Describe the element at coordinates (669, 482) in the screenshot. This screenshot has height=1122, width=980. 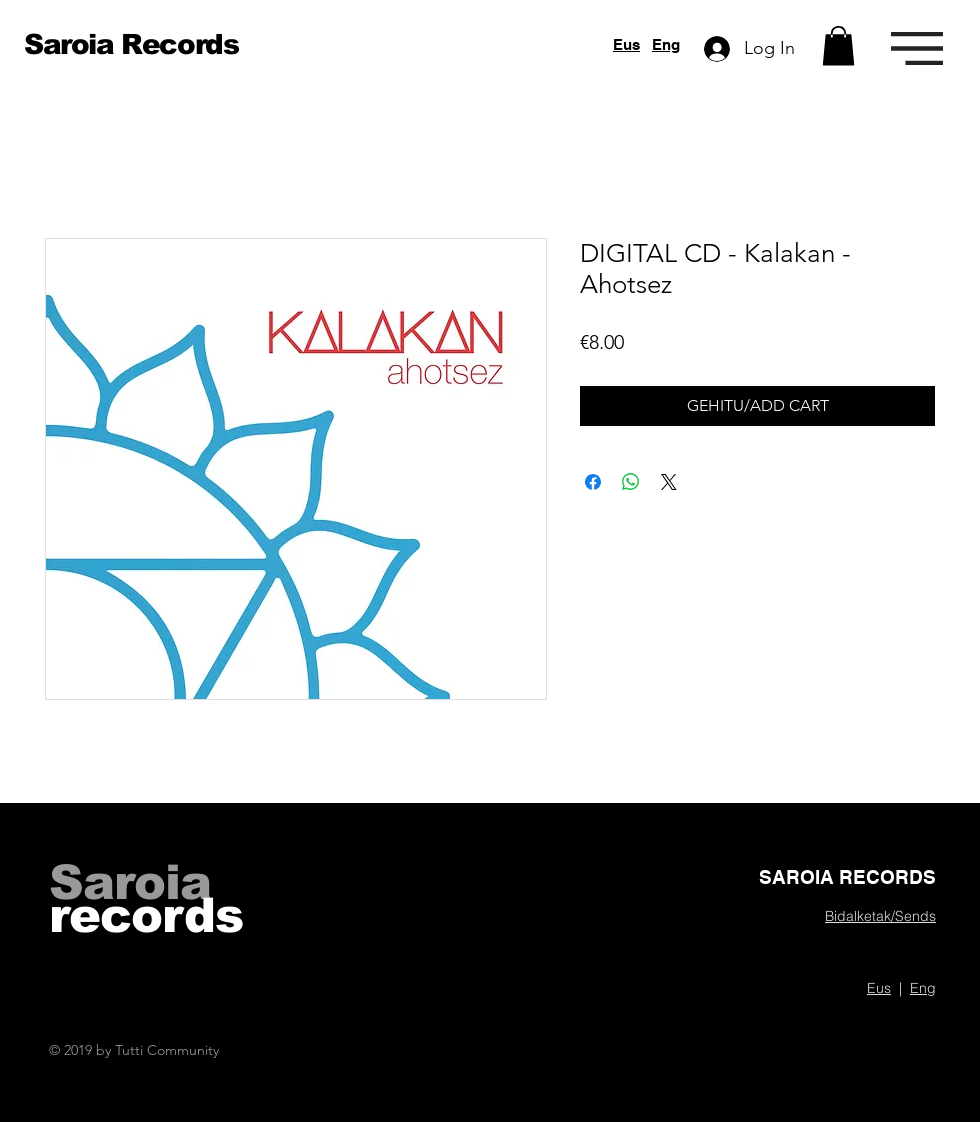
I see `[Share on X]` at that location.